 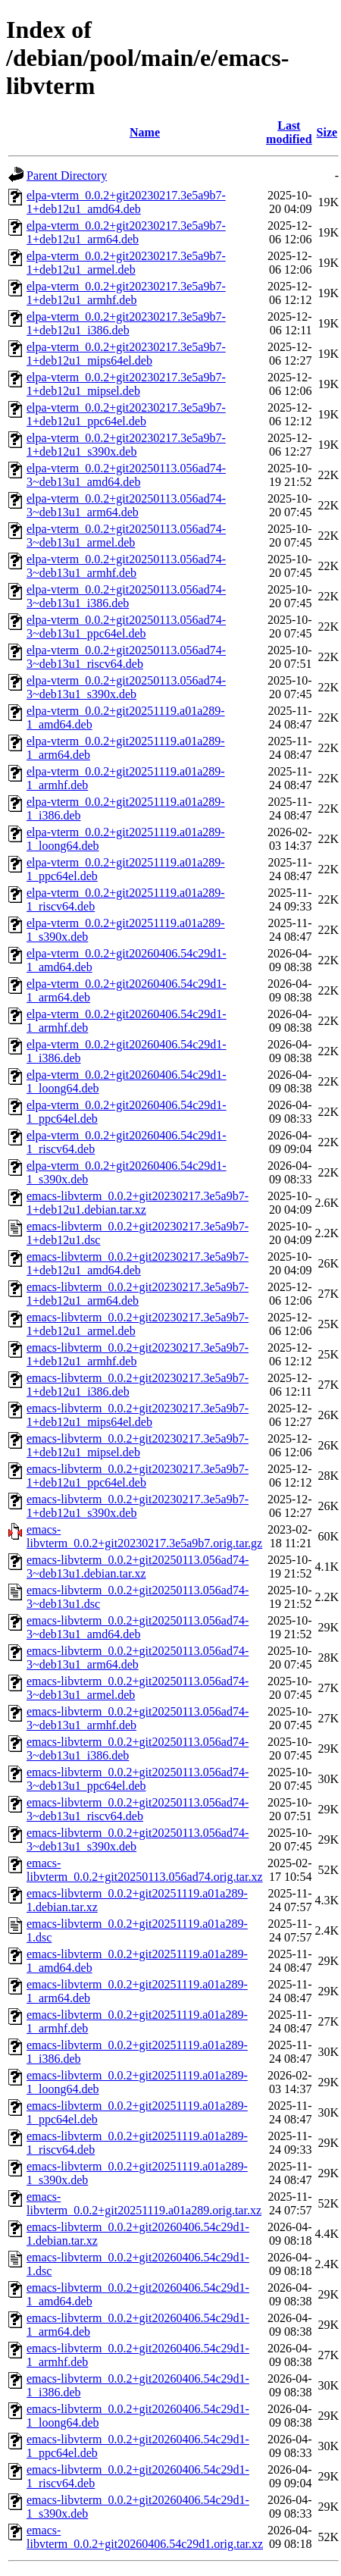 I want to click on emacs-libvterm_0.0.2+git20251119.a01a289.orig.tar.xz, so click(x=144, y=2203).